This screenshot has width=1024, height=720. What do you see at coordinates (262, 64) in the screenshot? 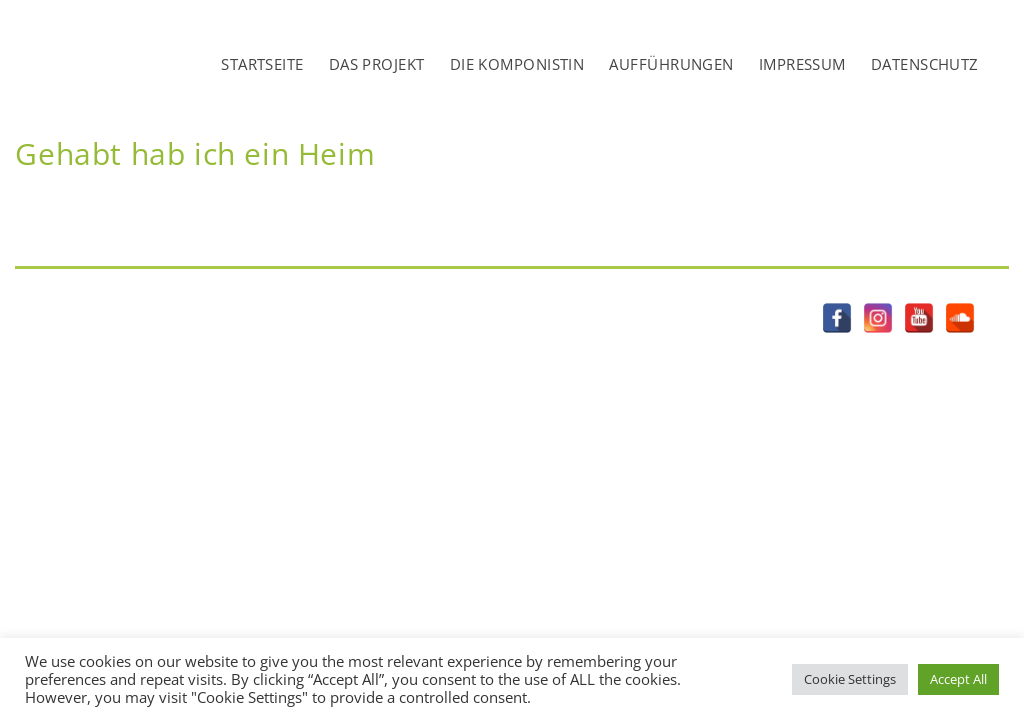
I see `STARTSEITE` at bounding box center [262, 64].